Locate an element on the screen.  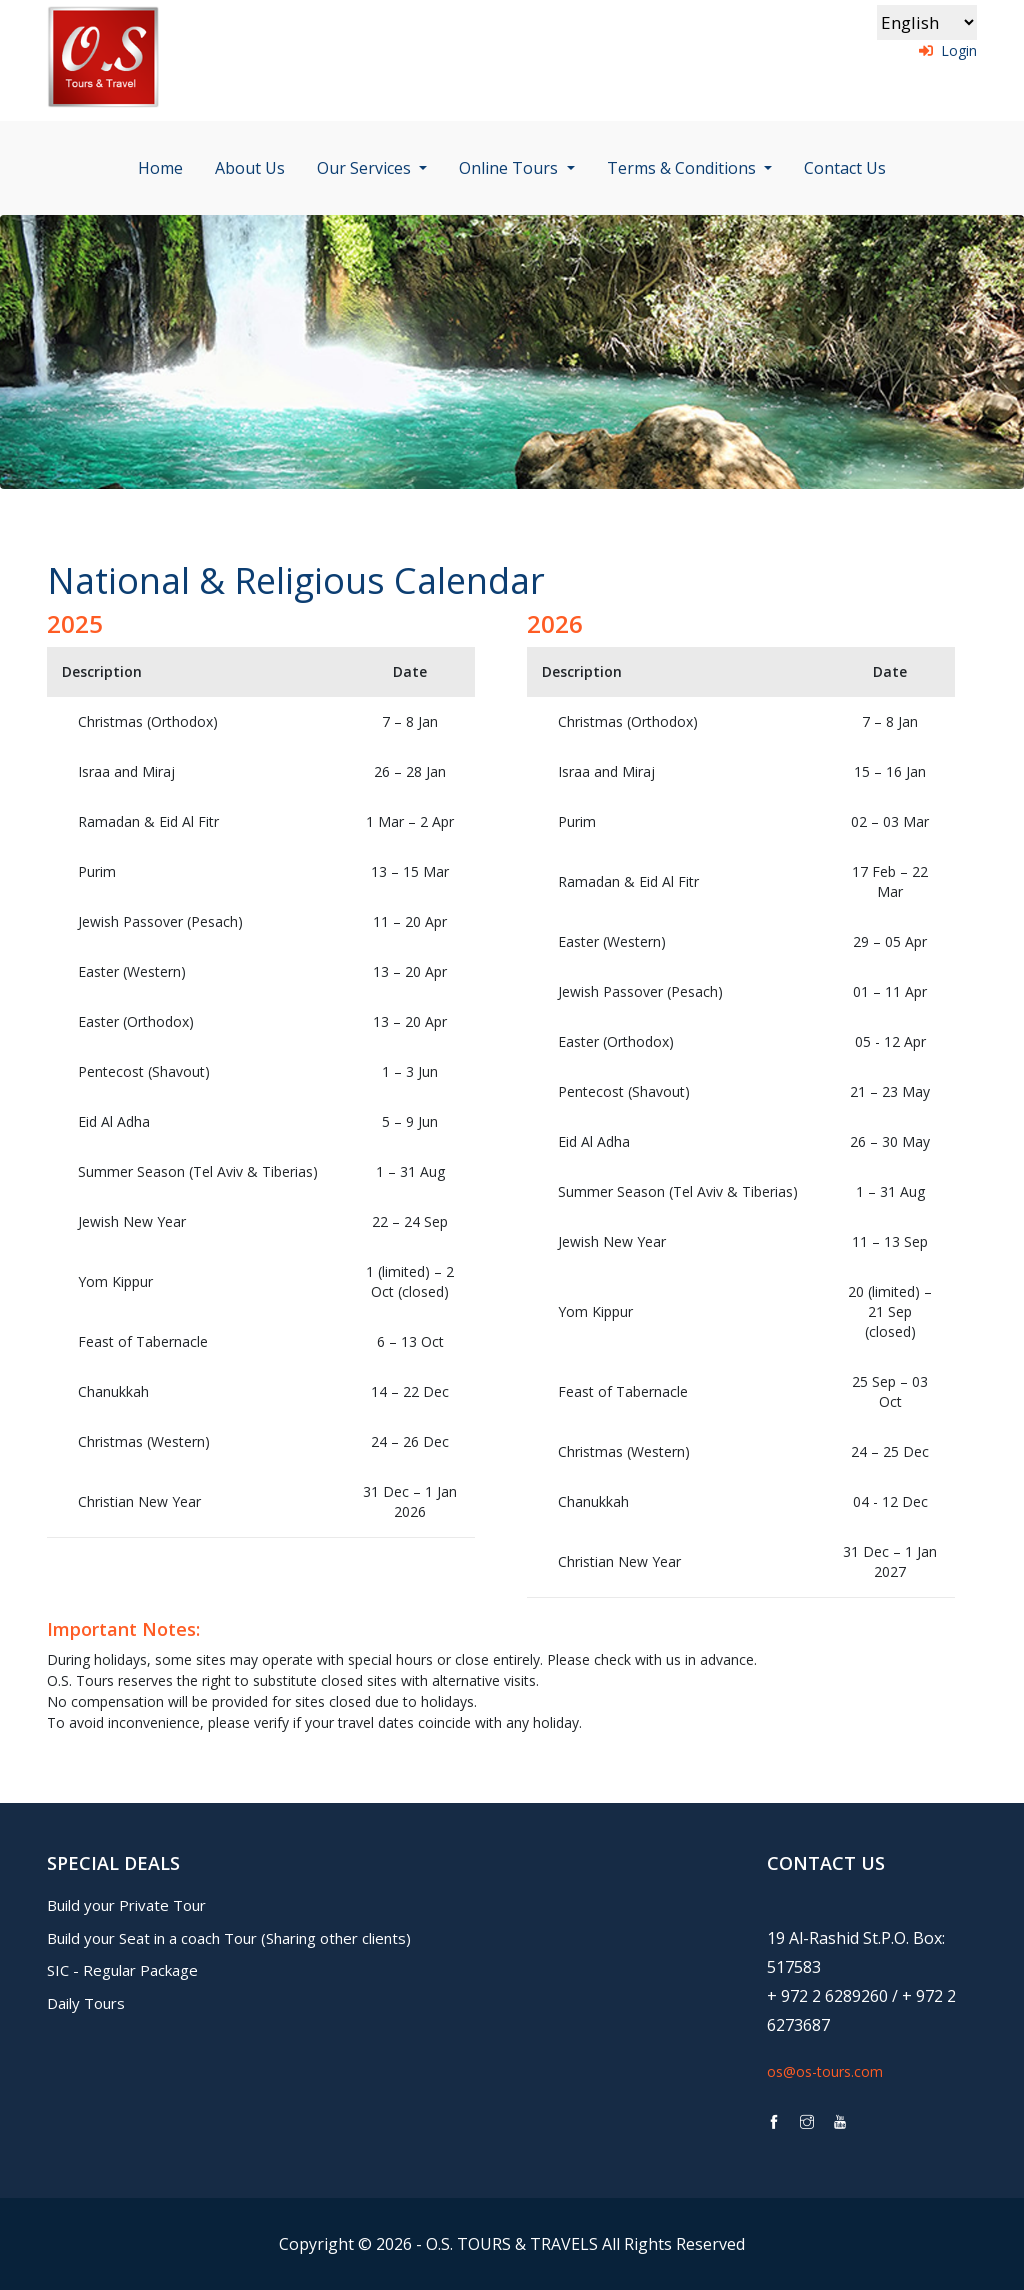
Home is located at coordinates (160, 168).